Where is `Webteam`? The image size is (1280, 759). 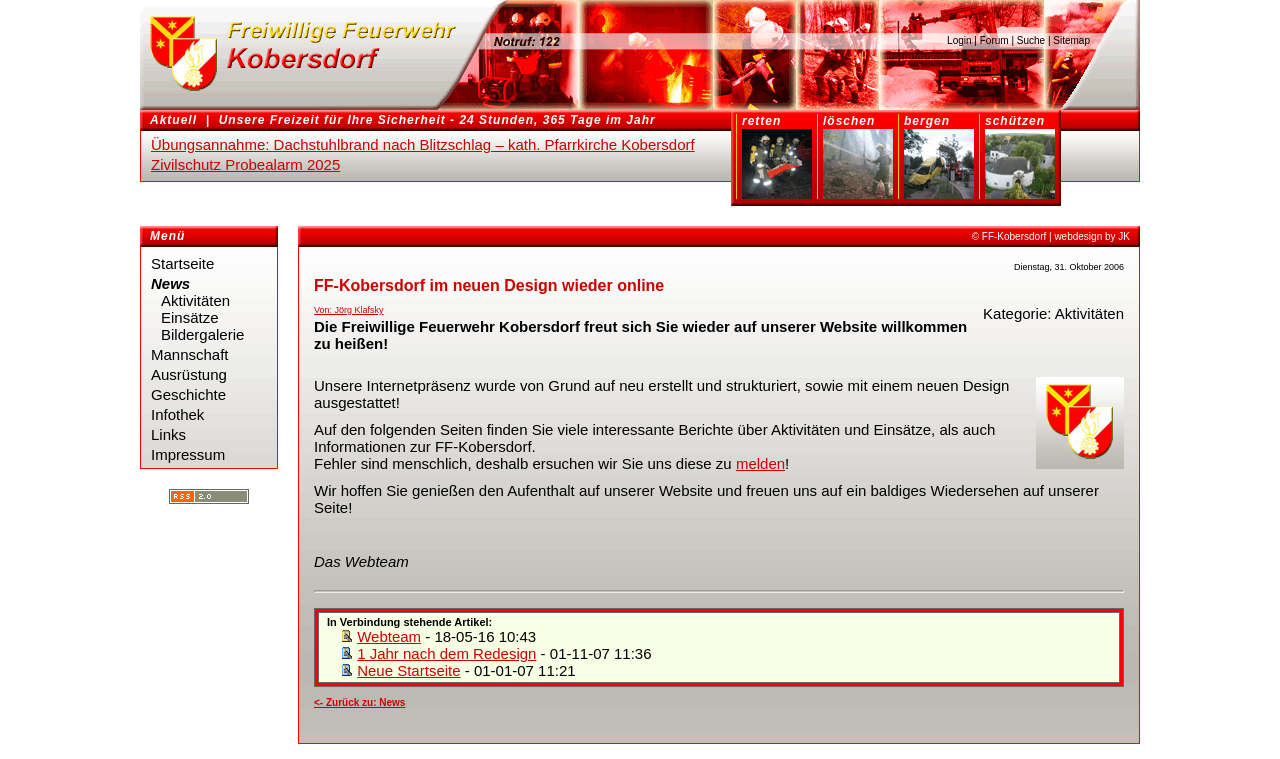 Webteam is located at coordinates (389, 636).